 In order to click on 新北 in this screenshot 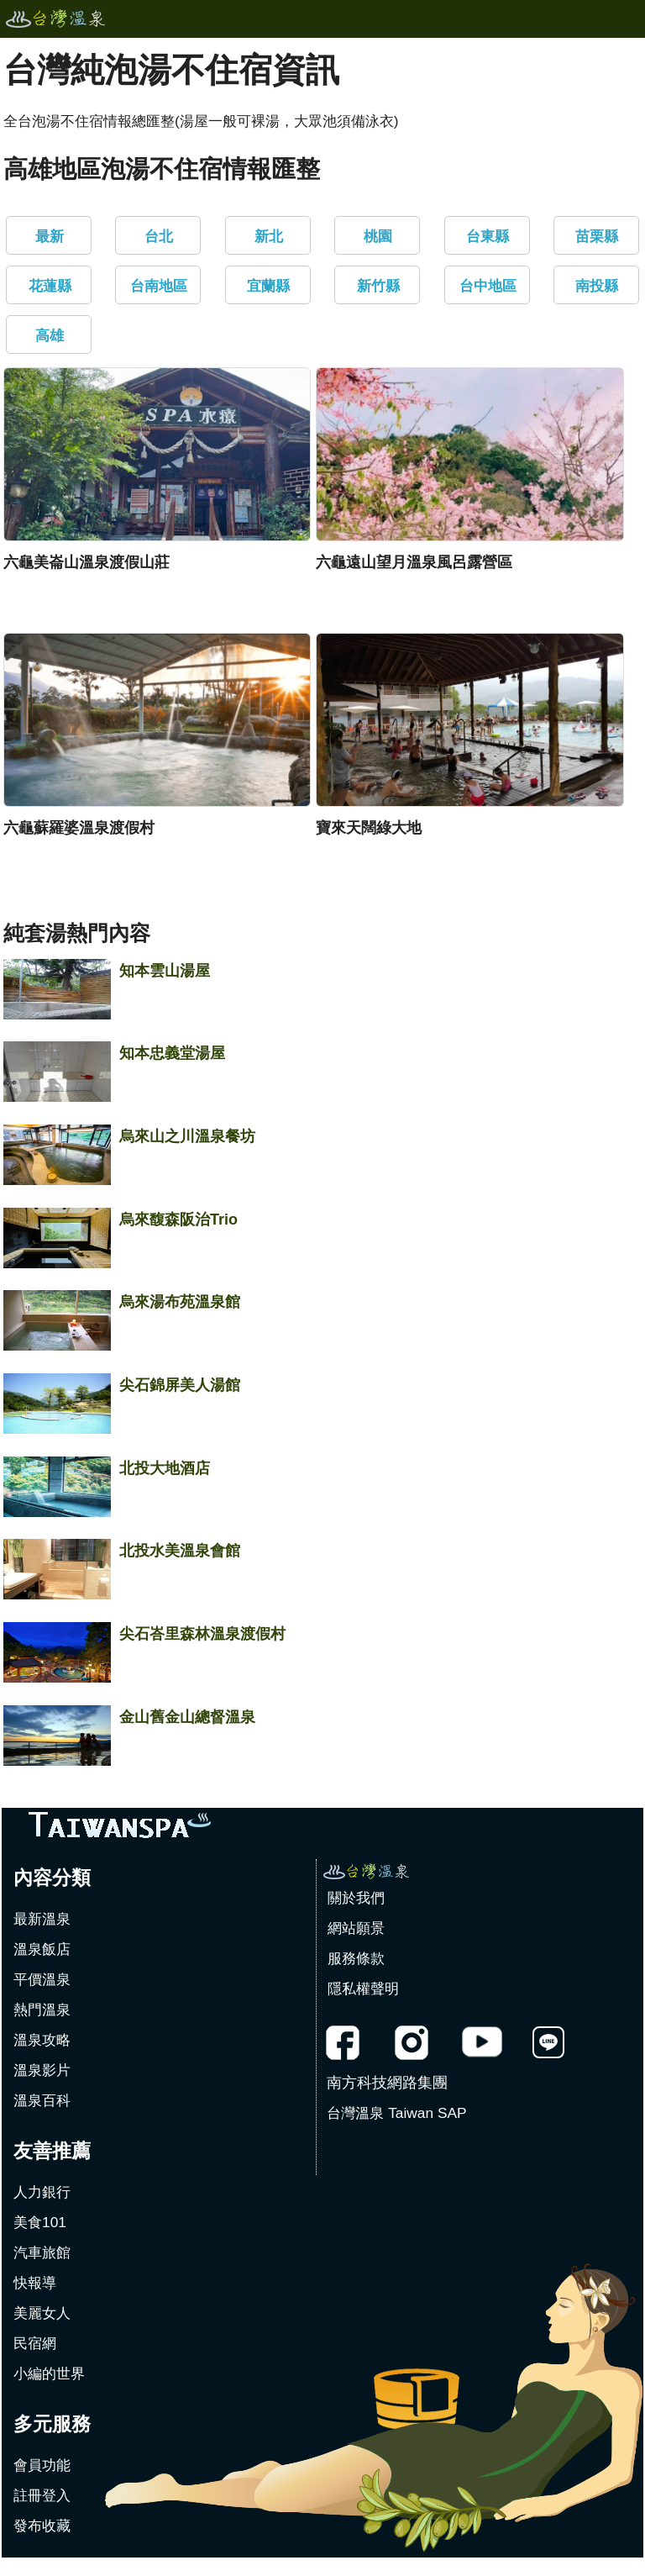, I will do `click(268, 236)`.